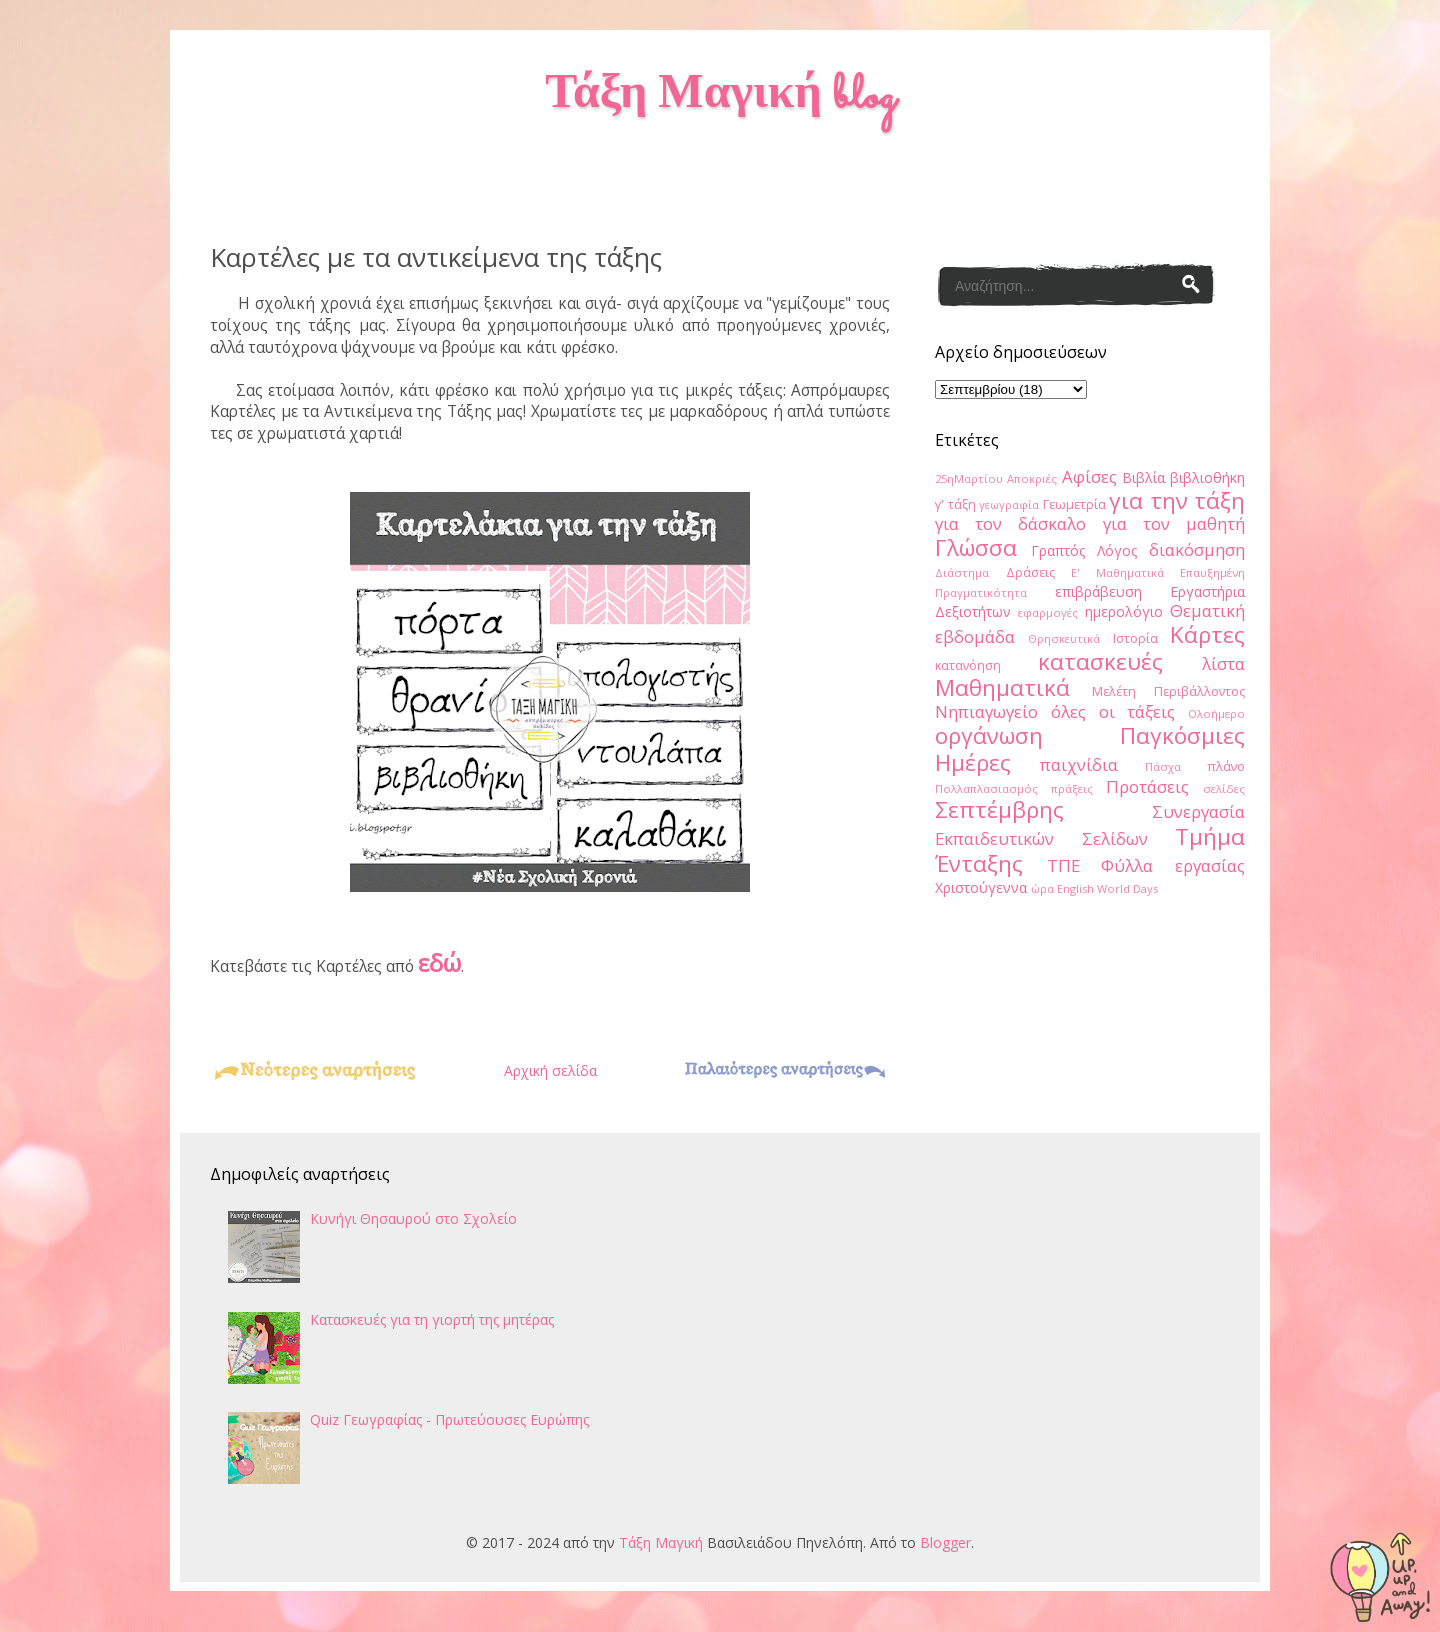 The width and height of the screenshot is (1440, 1632). Describe the element at coordinates (1224, 788) in the screenshot. I see `σελίδες` at that location.